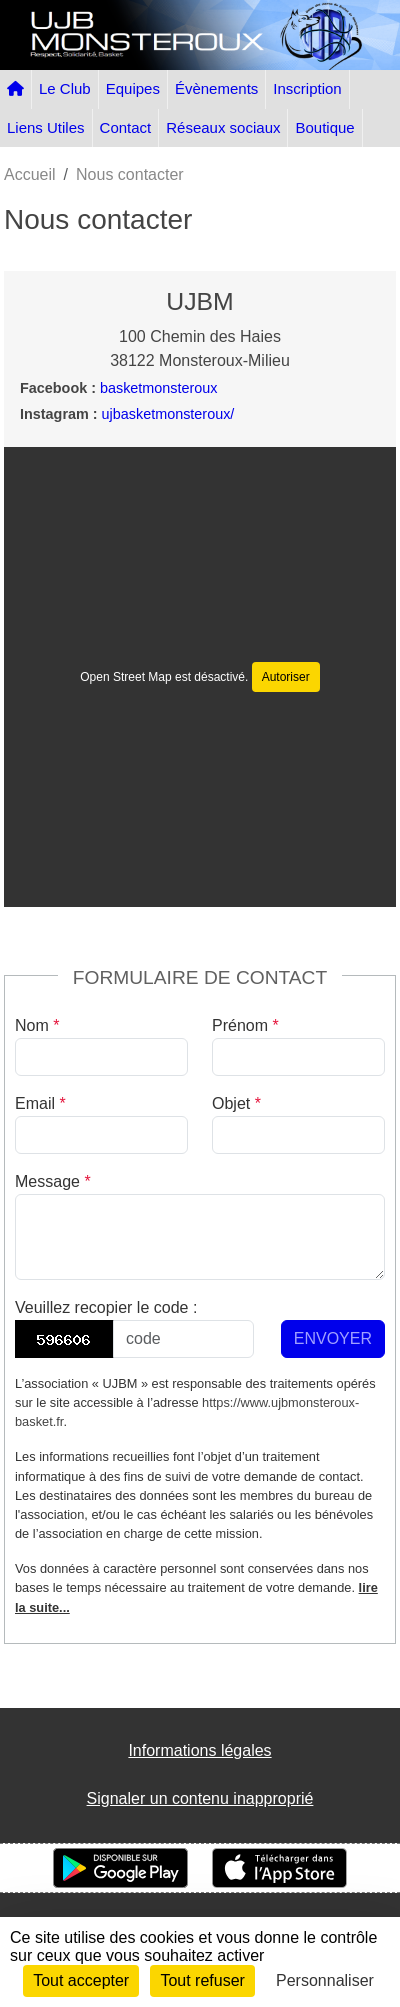 This screenshot has height=2007, width=400. What do you see at coordinates (223, 127) in the screenshot?
I see `Réseaux sociaux [button]` at bounding box center [223, 127].